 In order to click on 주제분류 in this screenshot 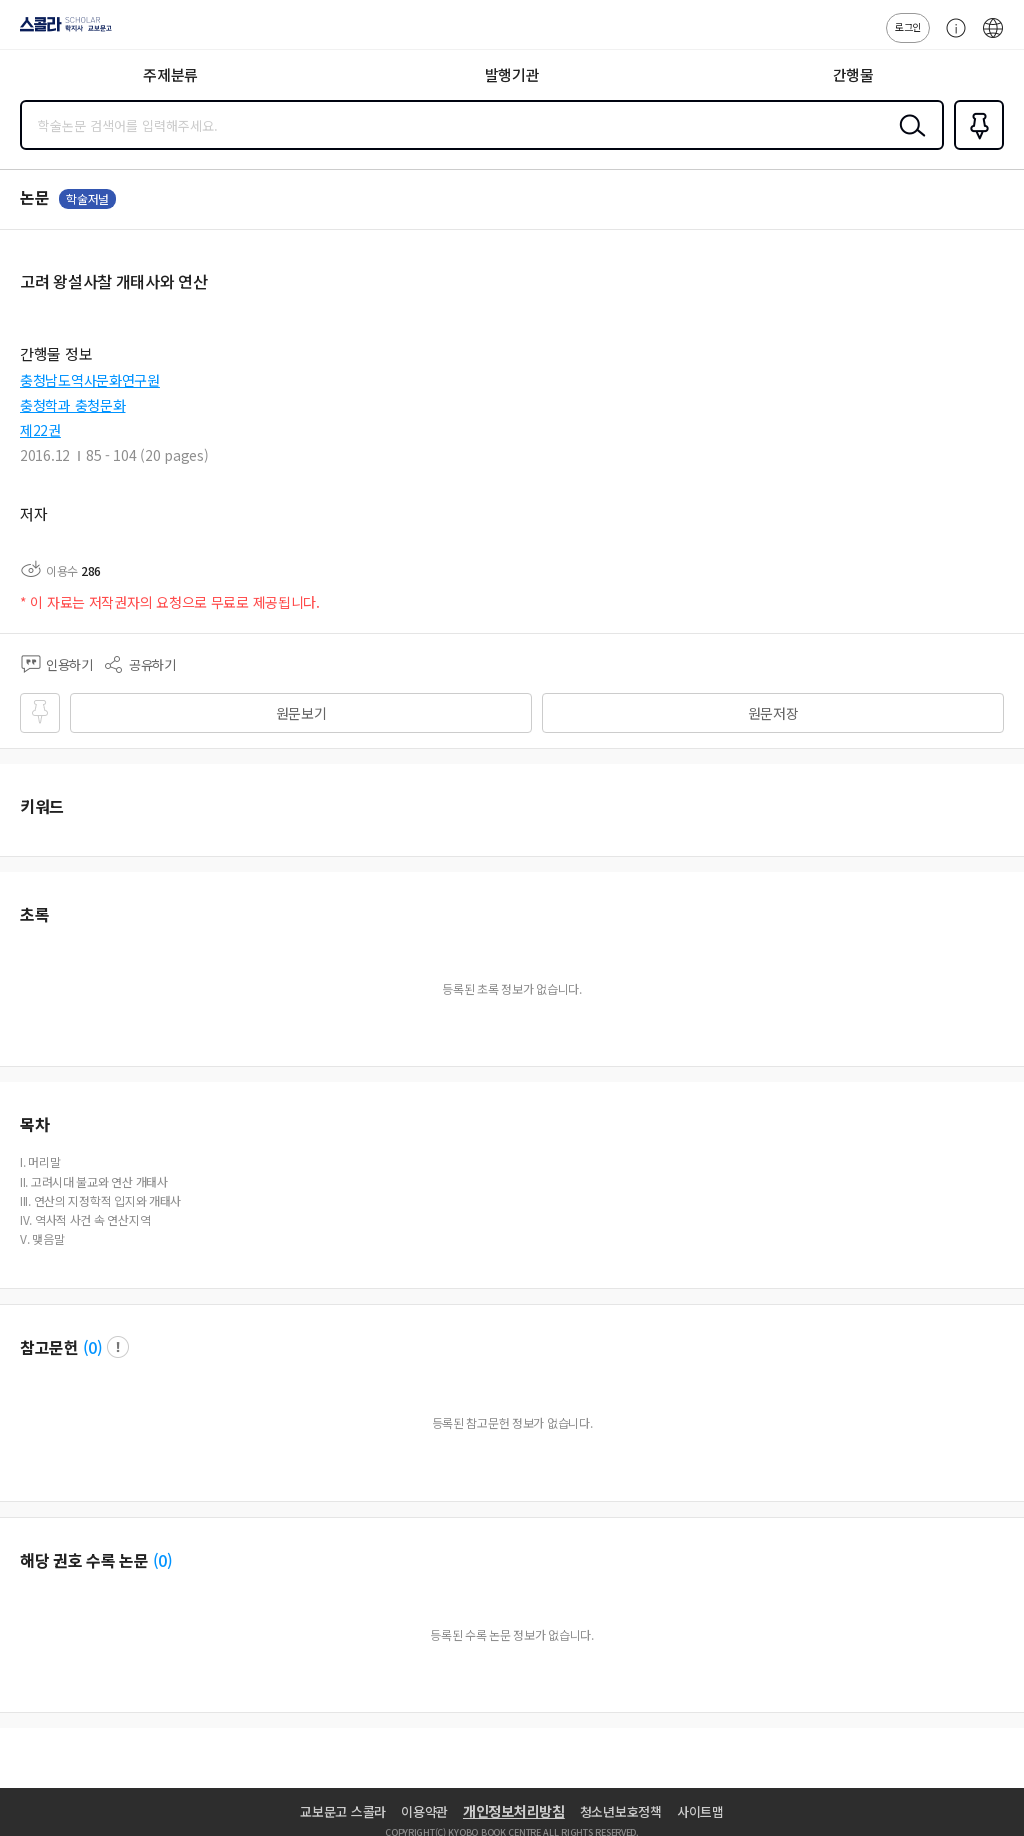, I will do `click(170, 74)`.